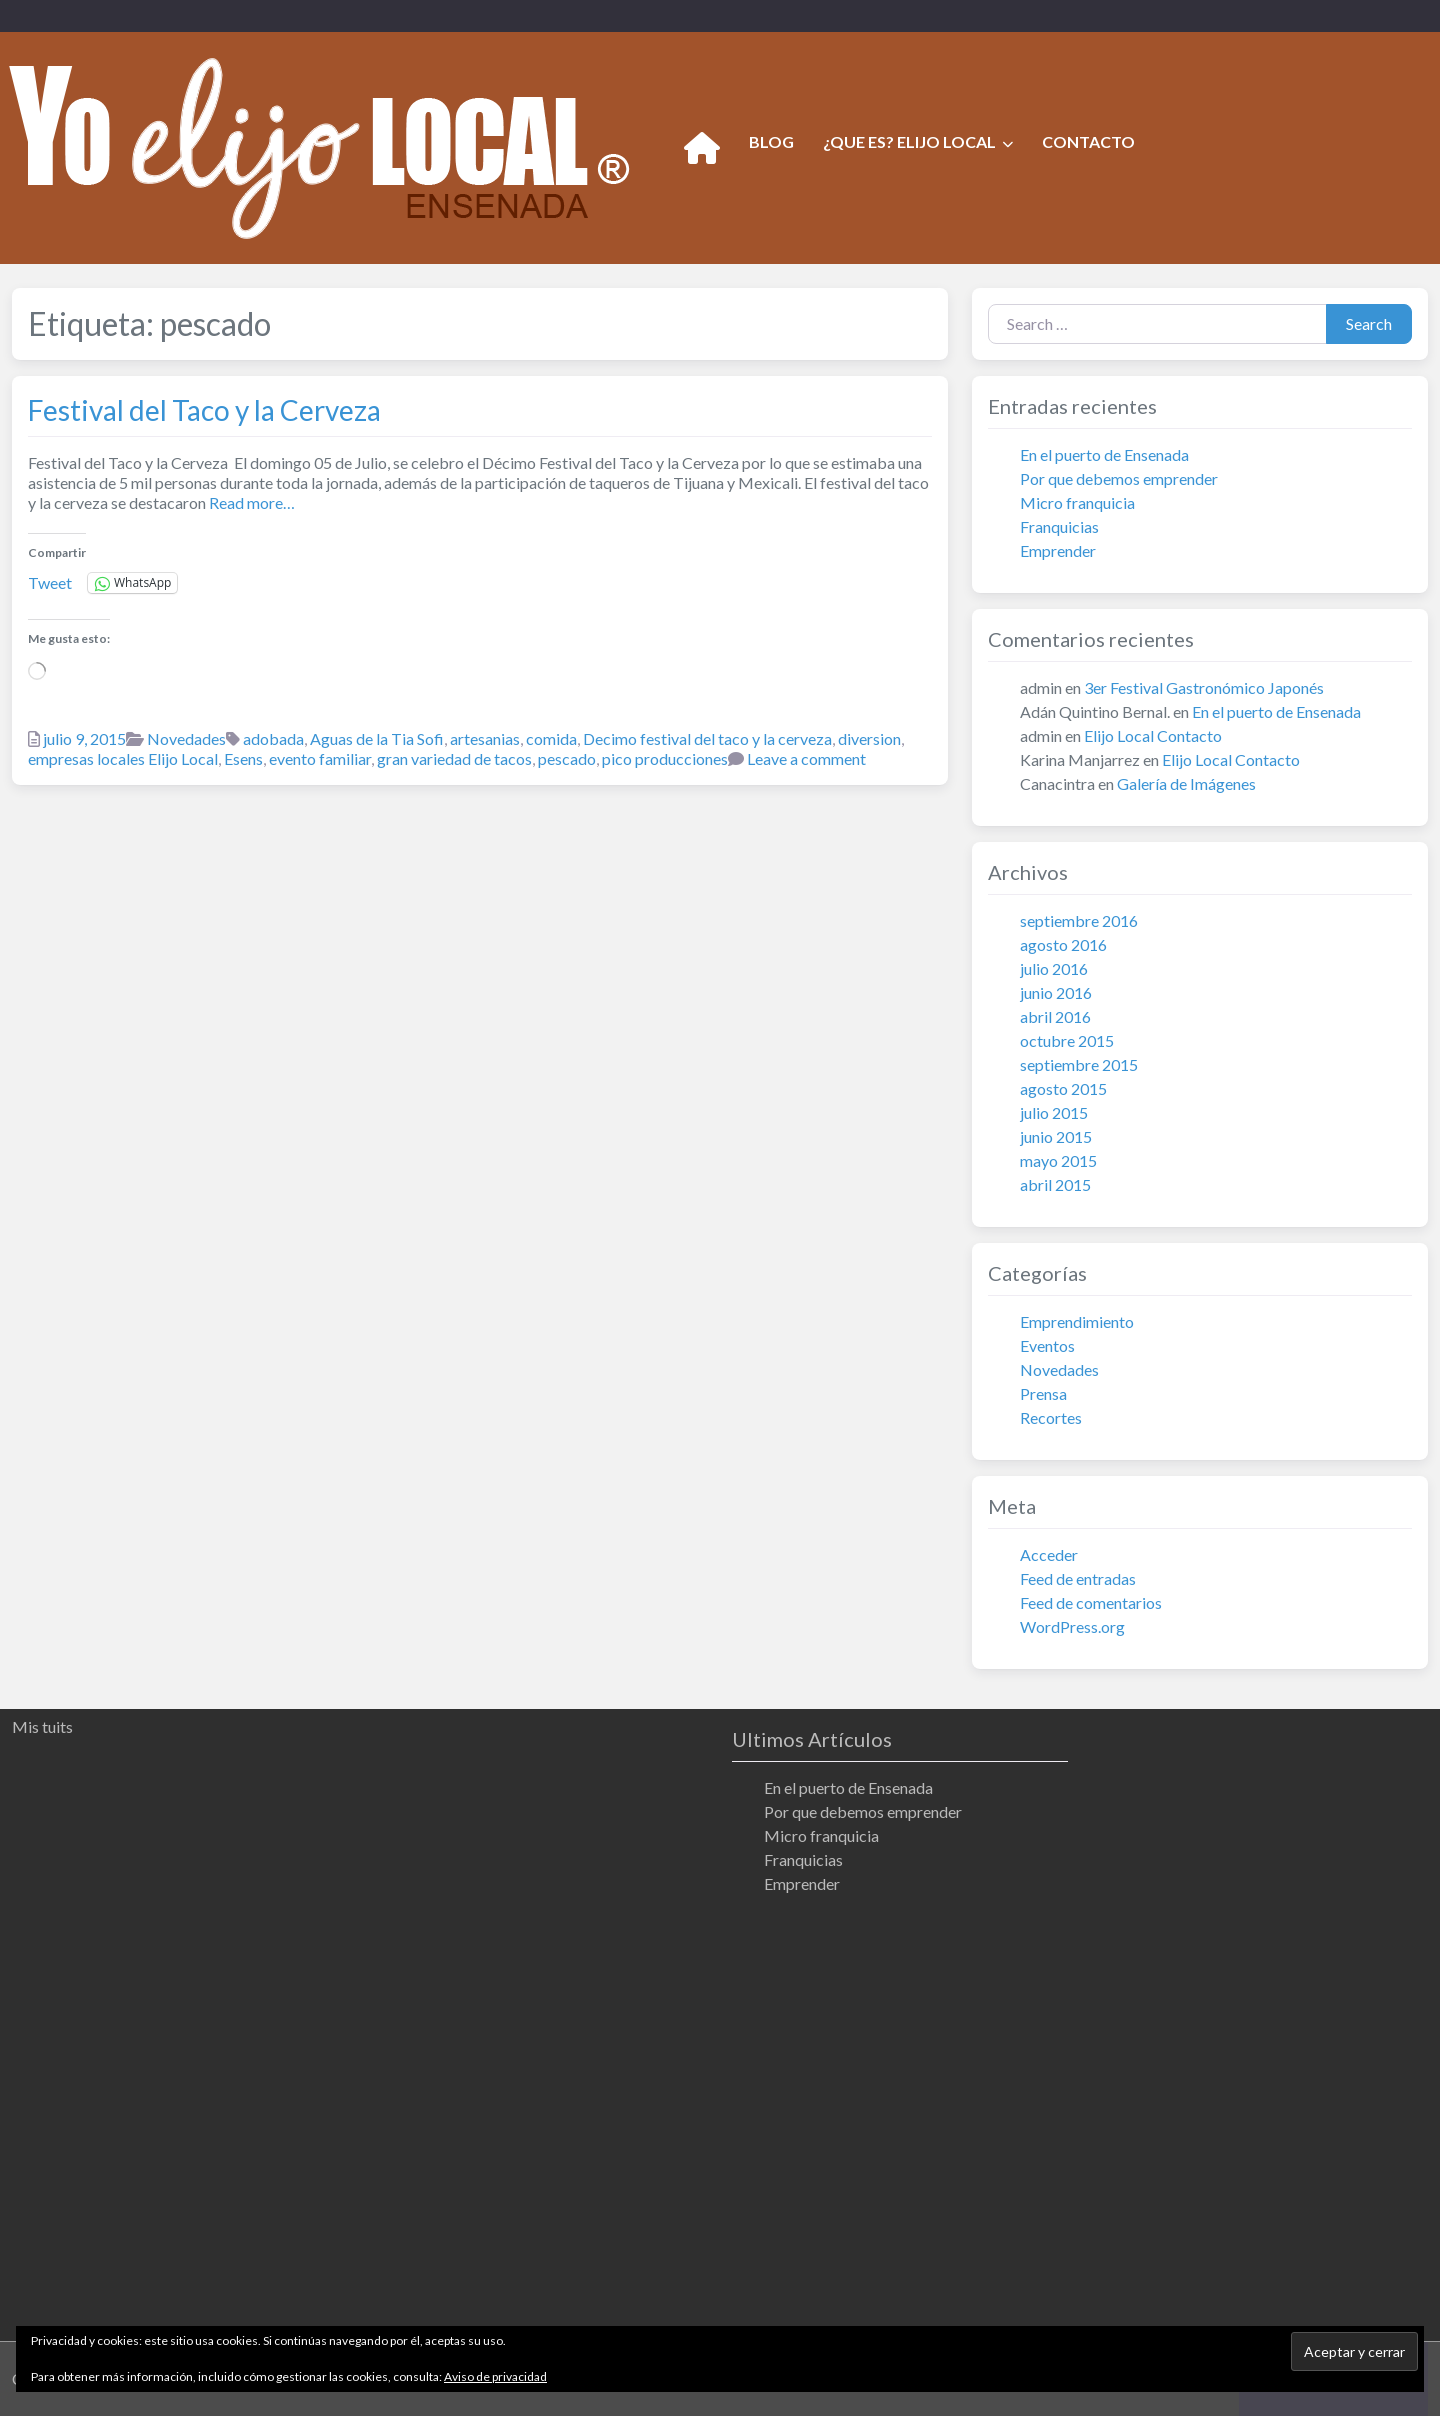 The image size is (1440, 2416). What do you see at coordinates (551, 738) in the screenshot?
I see `comida` at bounding box center [551, 738].